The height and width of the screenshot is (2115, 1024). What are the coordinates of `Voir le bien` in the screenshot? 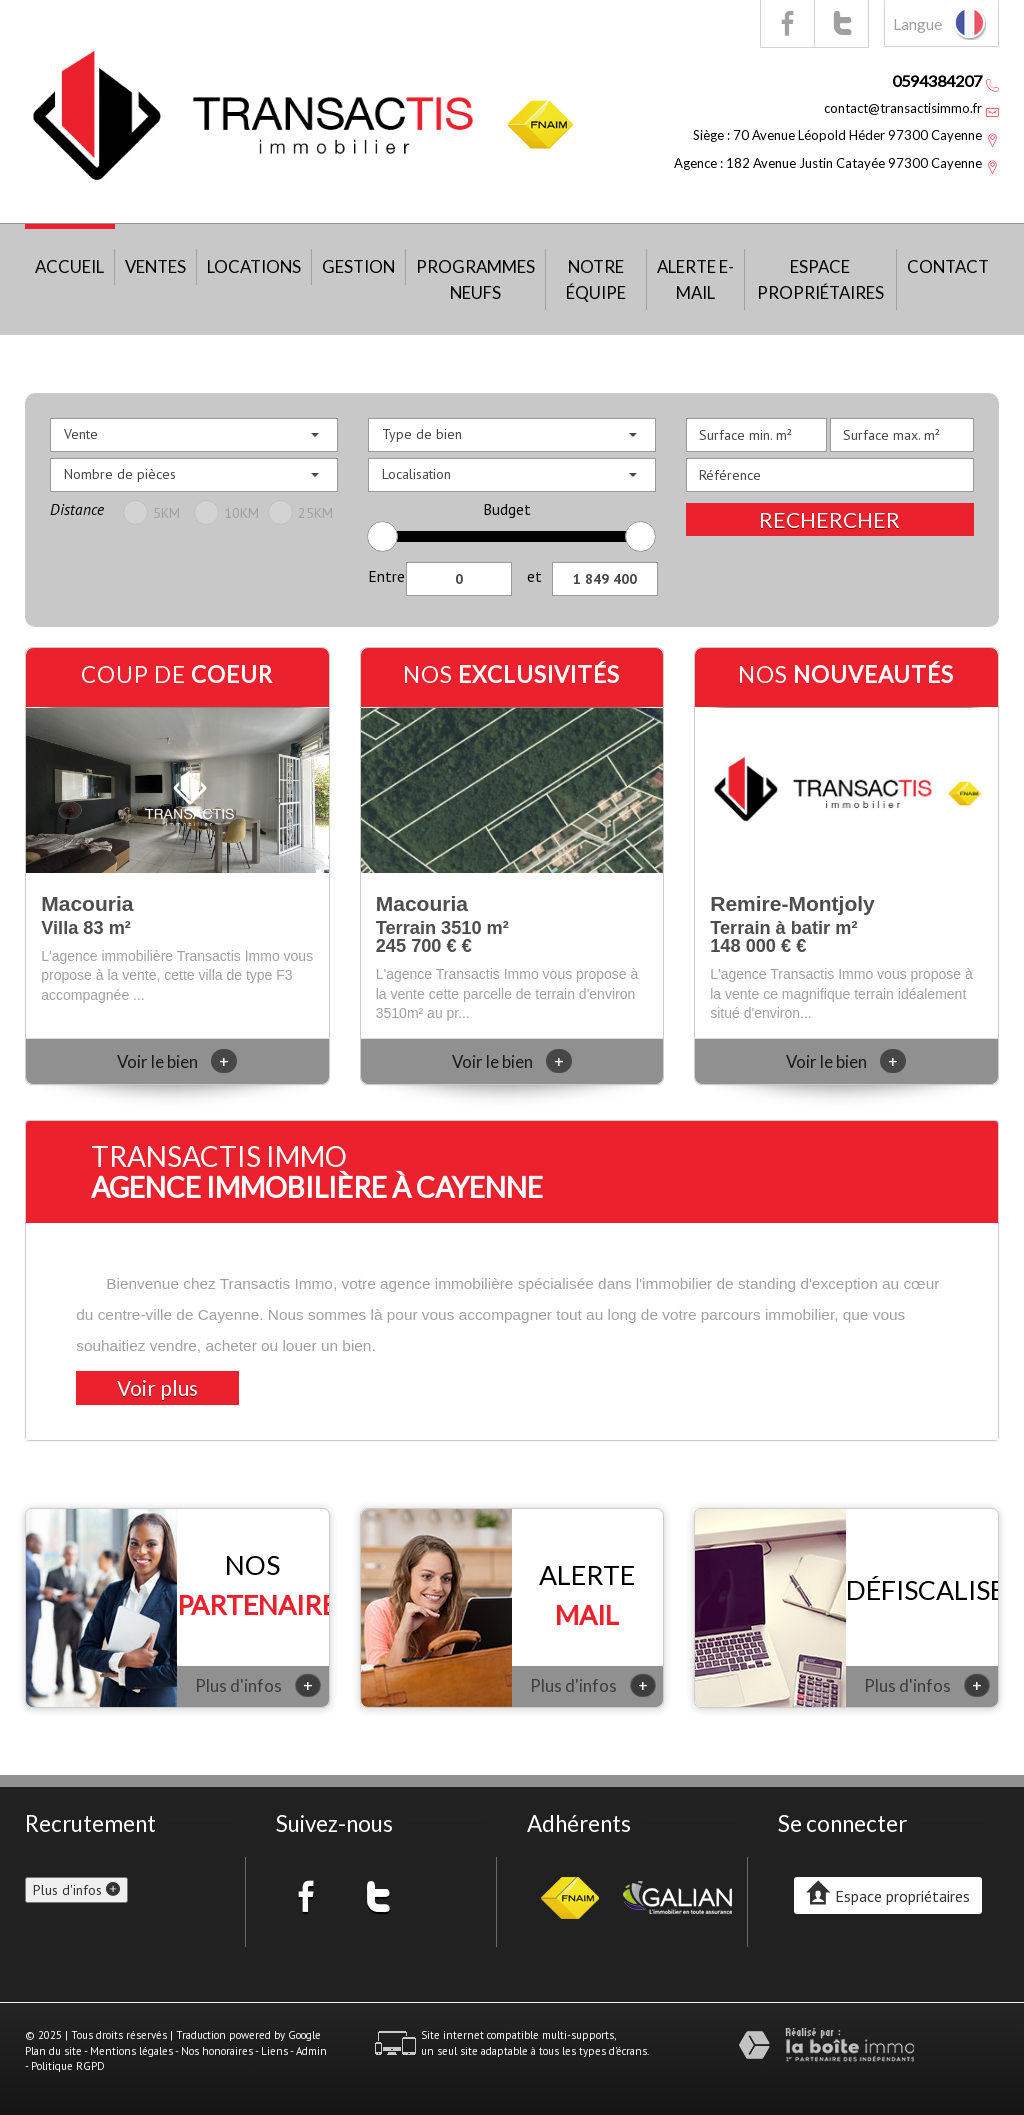 It's located at (177, 1061).